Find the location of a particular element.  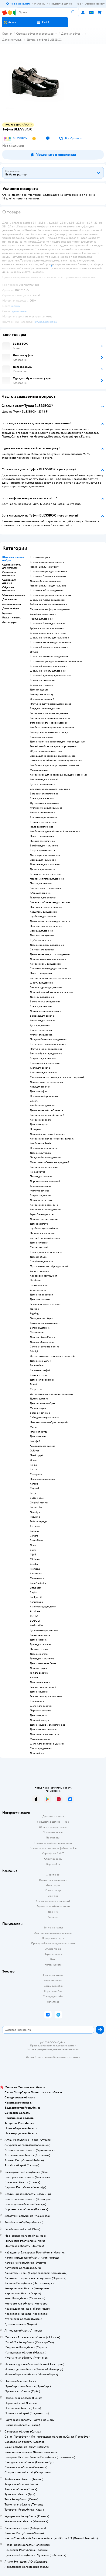

Комплекты для малышей is located at coordinates (44, 779).